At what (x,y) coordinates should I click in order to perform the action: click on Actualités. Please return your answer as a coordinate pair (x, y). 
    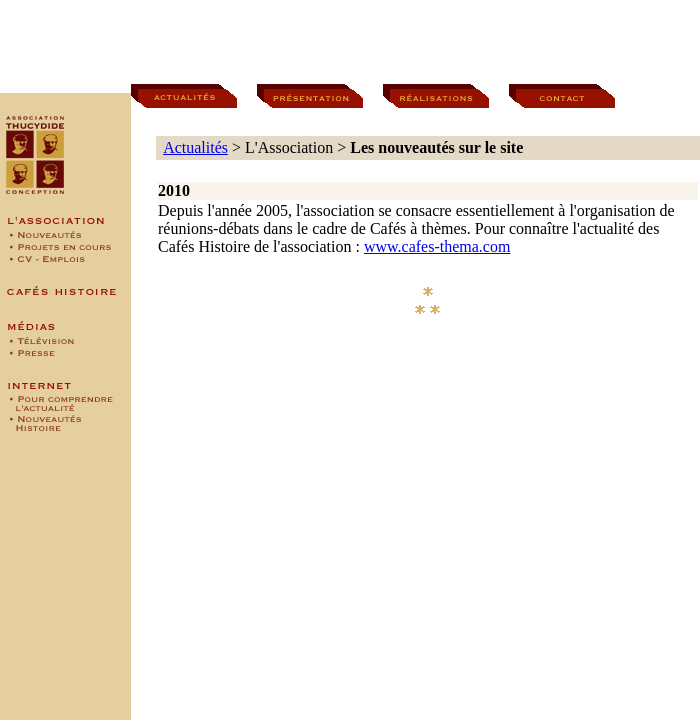
    Looking at the image, I should click on (195, 147).